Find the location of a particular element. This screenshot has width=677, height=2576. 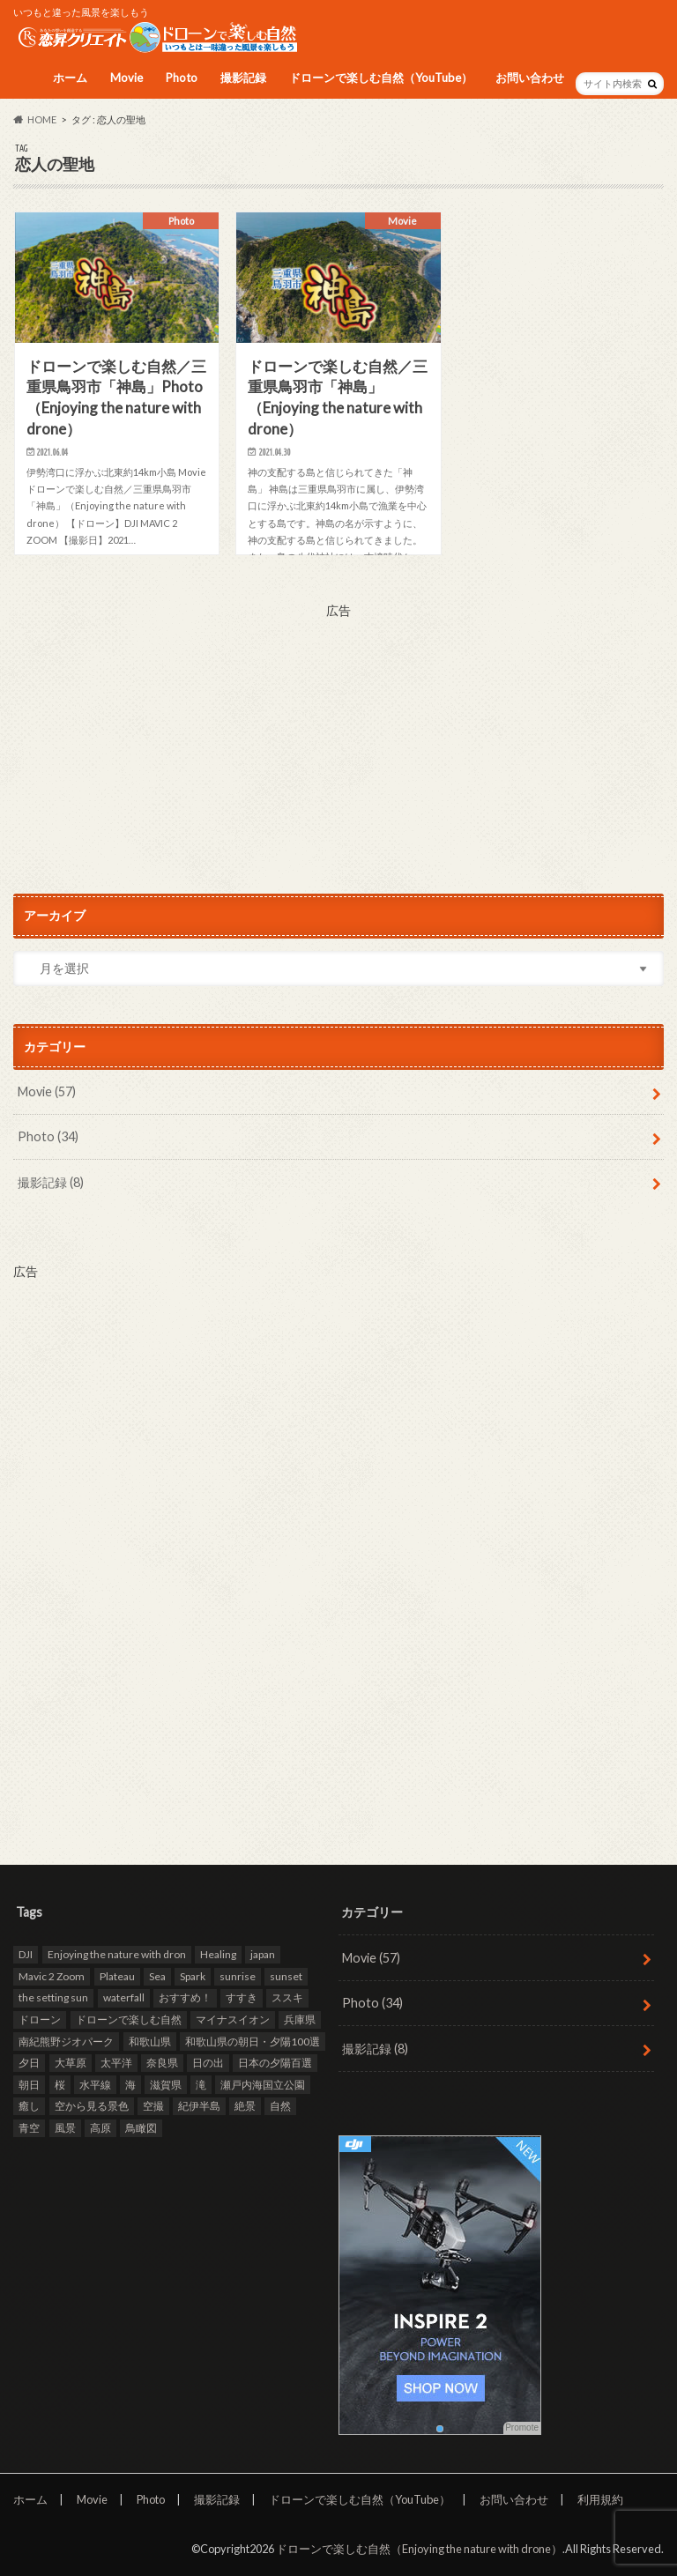

空撮 [空撮 (94個の項目)] is located at coordinates (153, 2105).